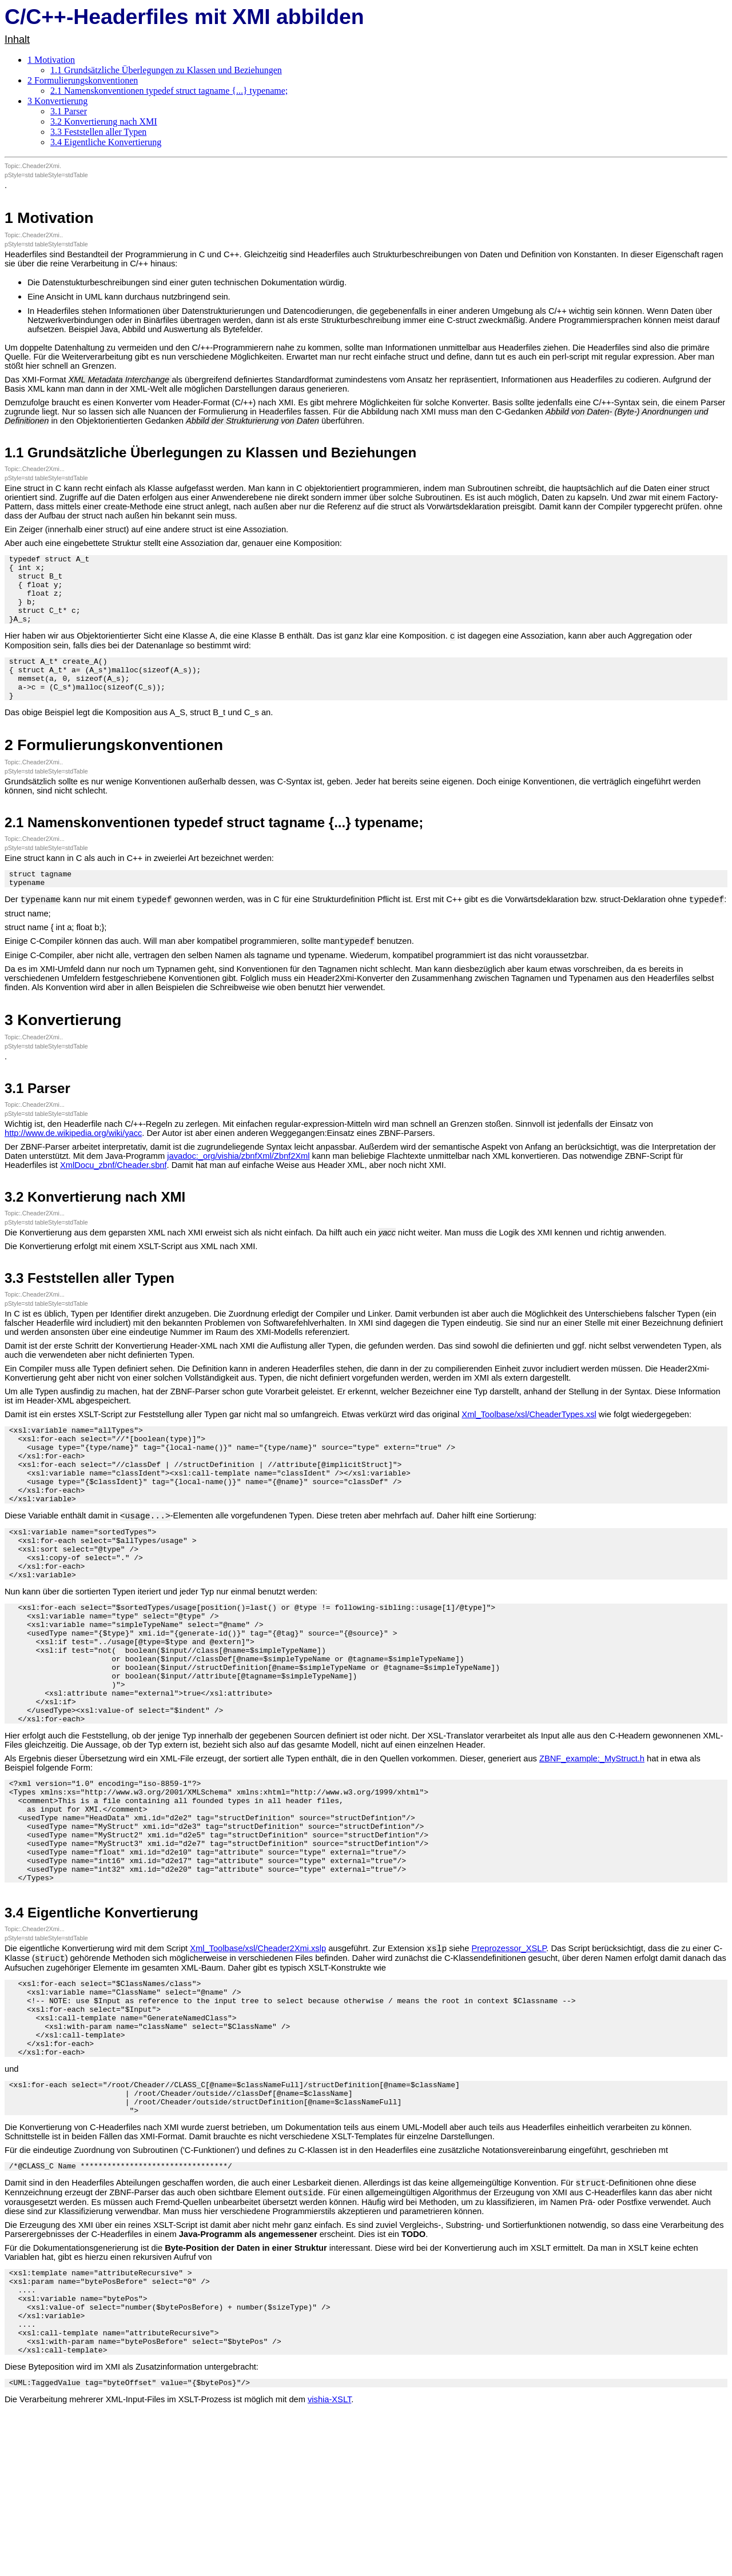 This screenshot has height=2576, width=732. I want to click on 3.4 Eigentliche Konvertierung, so click(105, 142).